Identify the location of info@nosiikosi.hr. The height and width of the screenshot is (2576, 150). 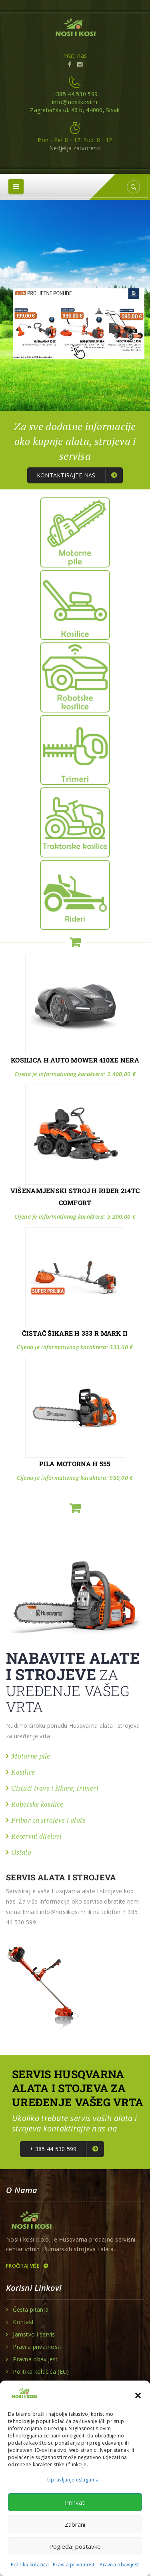
(75, 102).